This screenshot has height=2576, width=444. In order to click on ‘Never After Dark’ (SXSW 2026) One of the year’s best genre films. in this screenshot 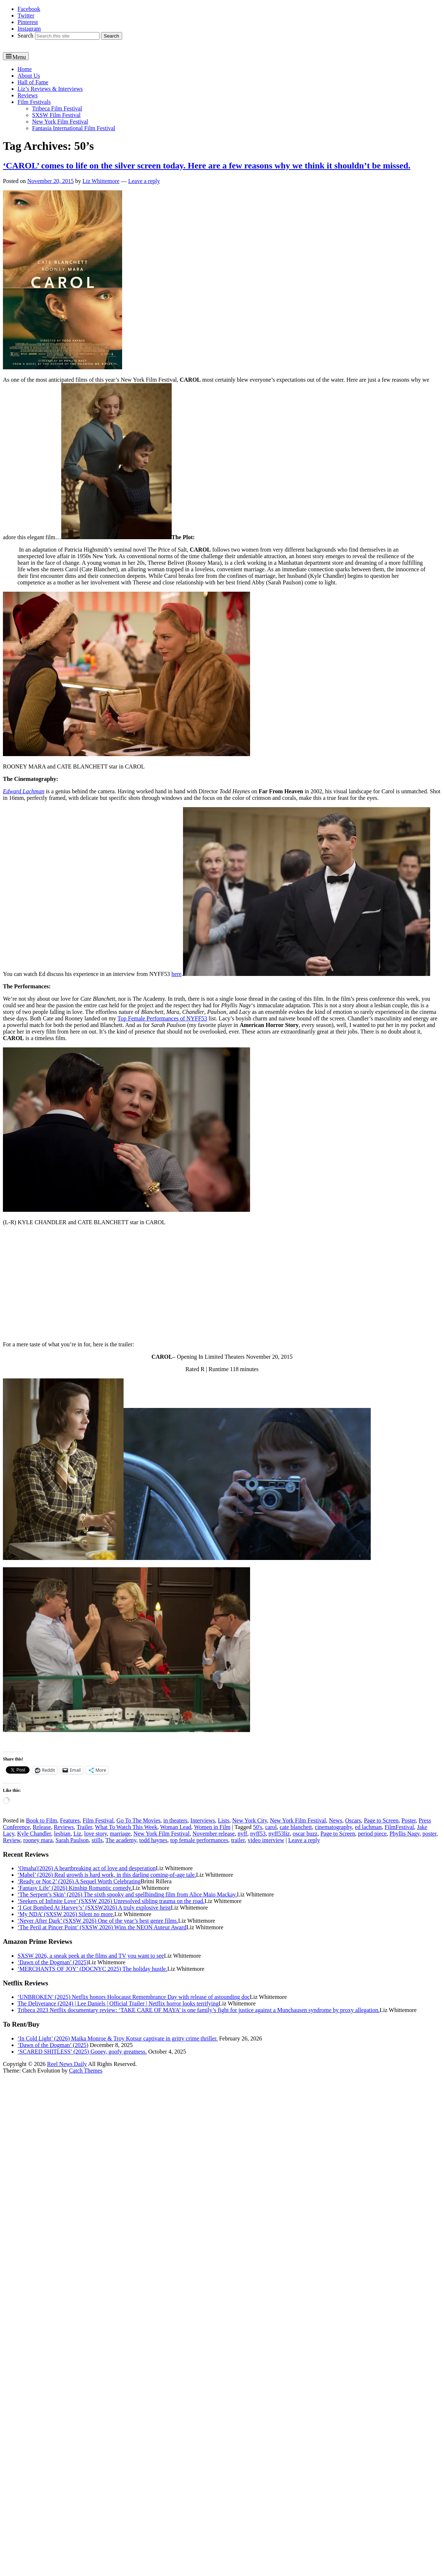, I will do `click(97, 1921)`.